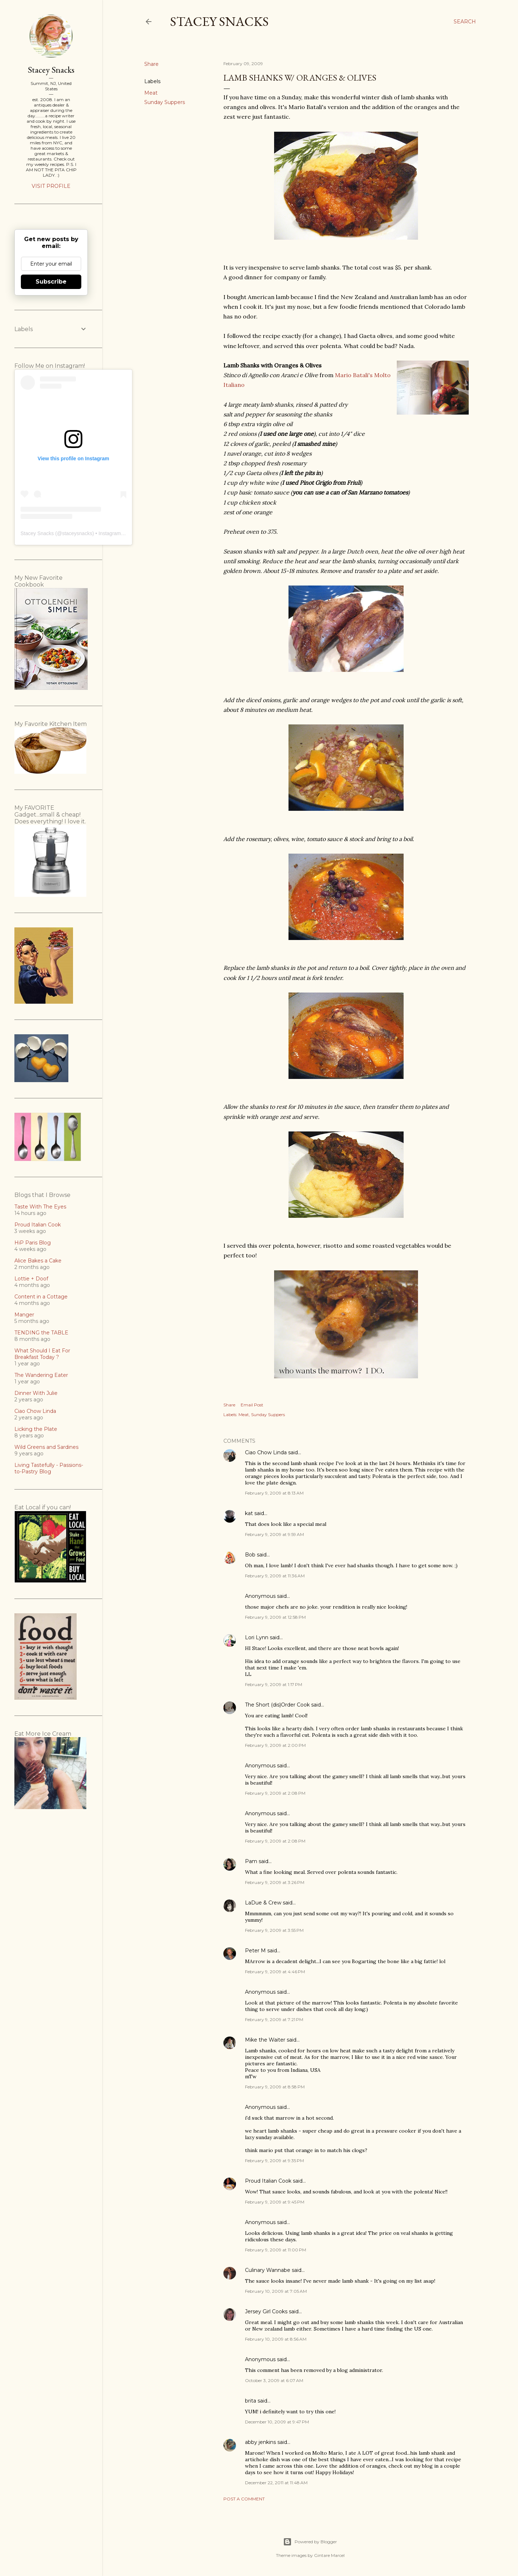 The height and width of the screenshot is (2576, 518). I want to click on Bob, so click(250, 1554).